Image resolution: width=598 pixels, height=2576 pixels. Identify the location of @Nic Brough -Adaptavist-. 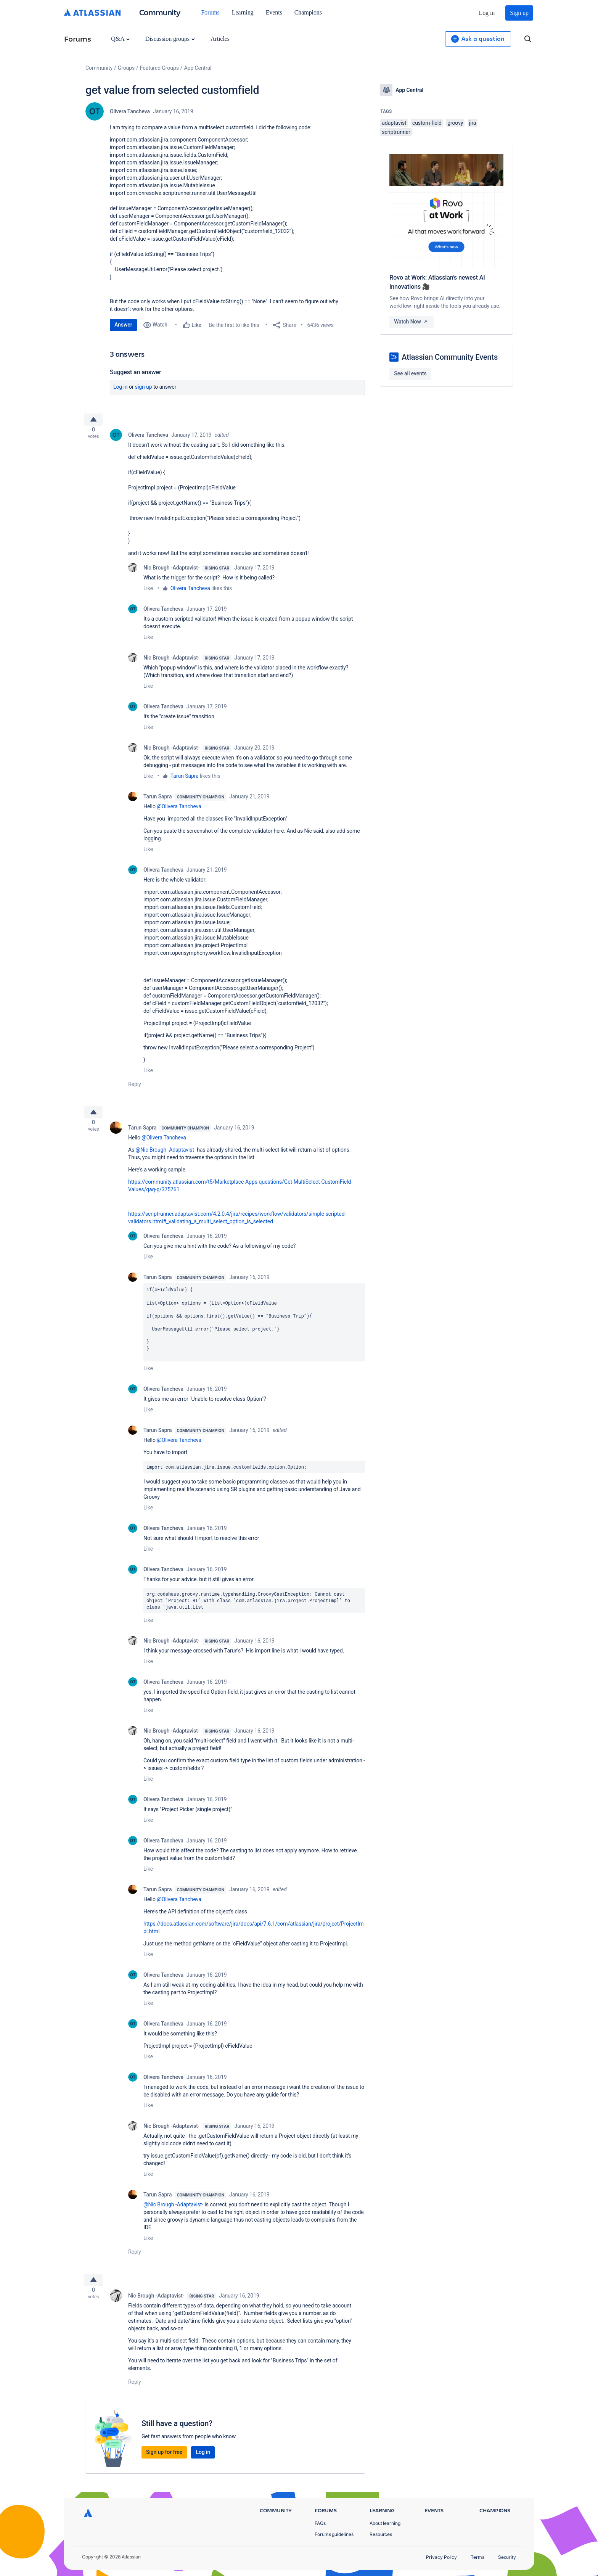
(166, 1156).